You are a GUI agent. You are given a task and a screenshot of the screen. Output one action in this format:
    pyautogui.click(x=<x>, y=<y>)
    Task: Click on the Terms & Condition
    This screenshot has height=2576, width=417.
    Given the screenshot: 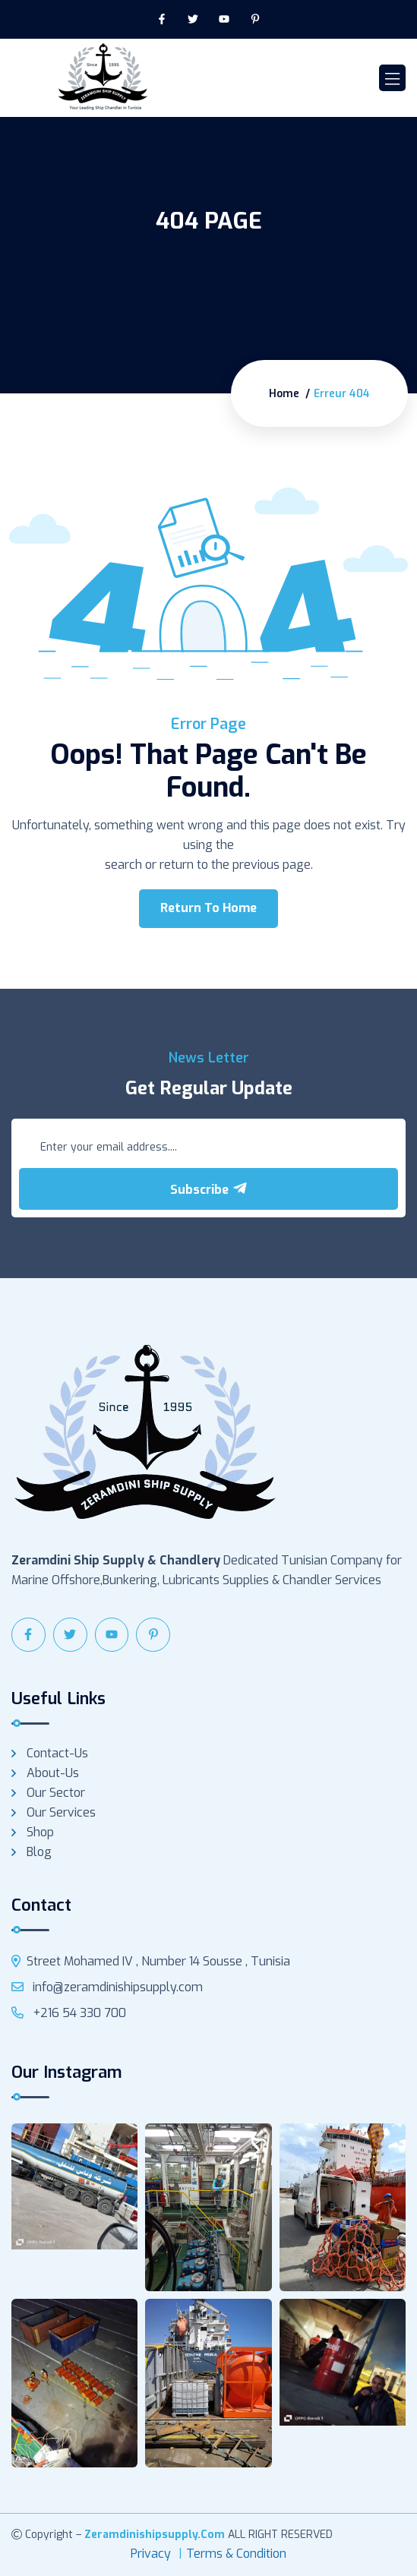 What is the action you would take?
    pyautogui.click(x=236, y=2554)
    